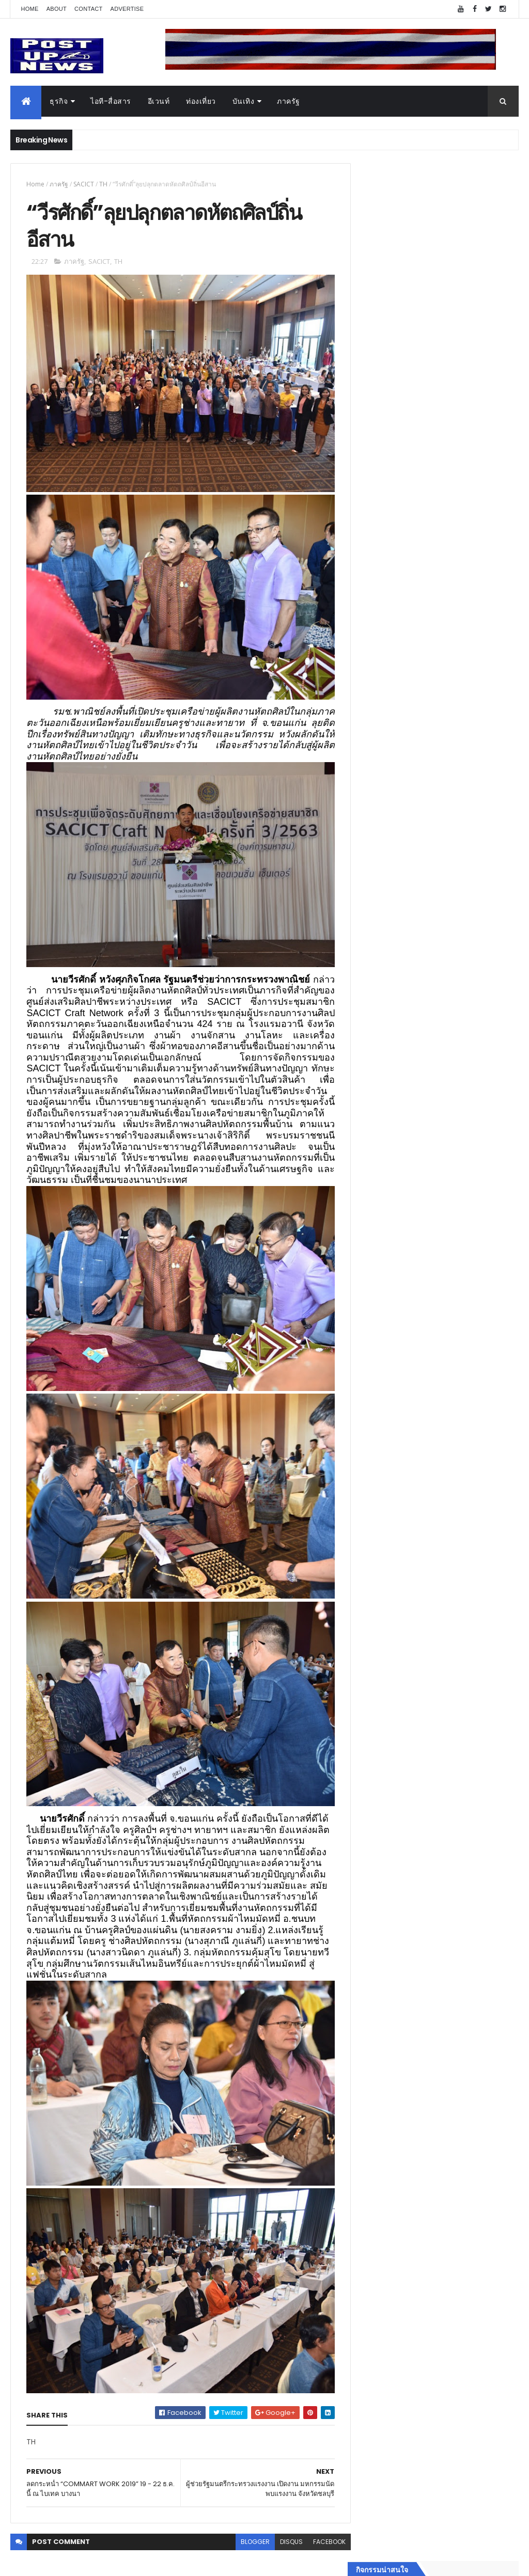 This screenshot has width=529, height=2576. Describe the element at coordinates (479, 1710) in the screenshot. I see `Comments` at that location.